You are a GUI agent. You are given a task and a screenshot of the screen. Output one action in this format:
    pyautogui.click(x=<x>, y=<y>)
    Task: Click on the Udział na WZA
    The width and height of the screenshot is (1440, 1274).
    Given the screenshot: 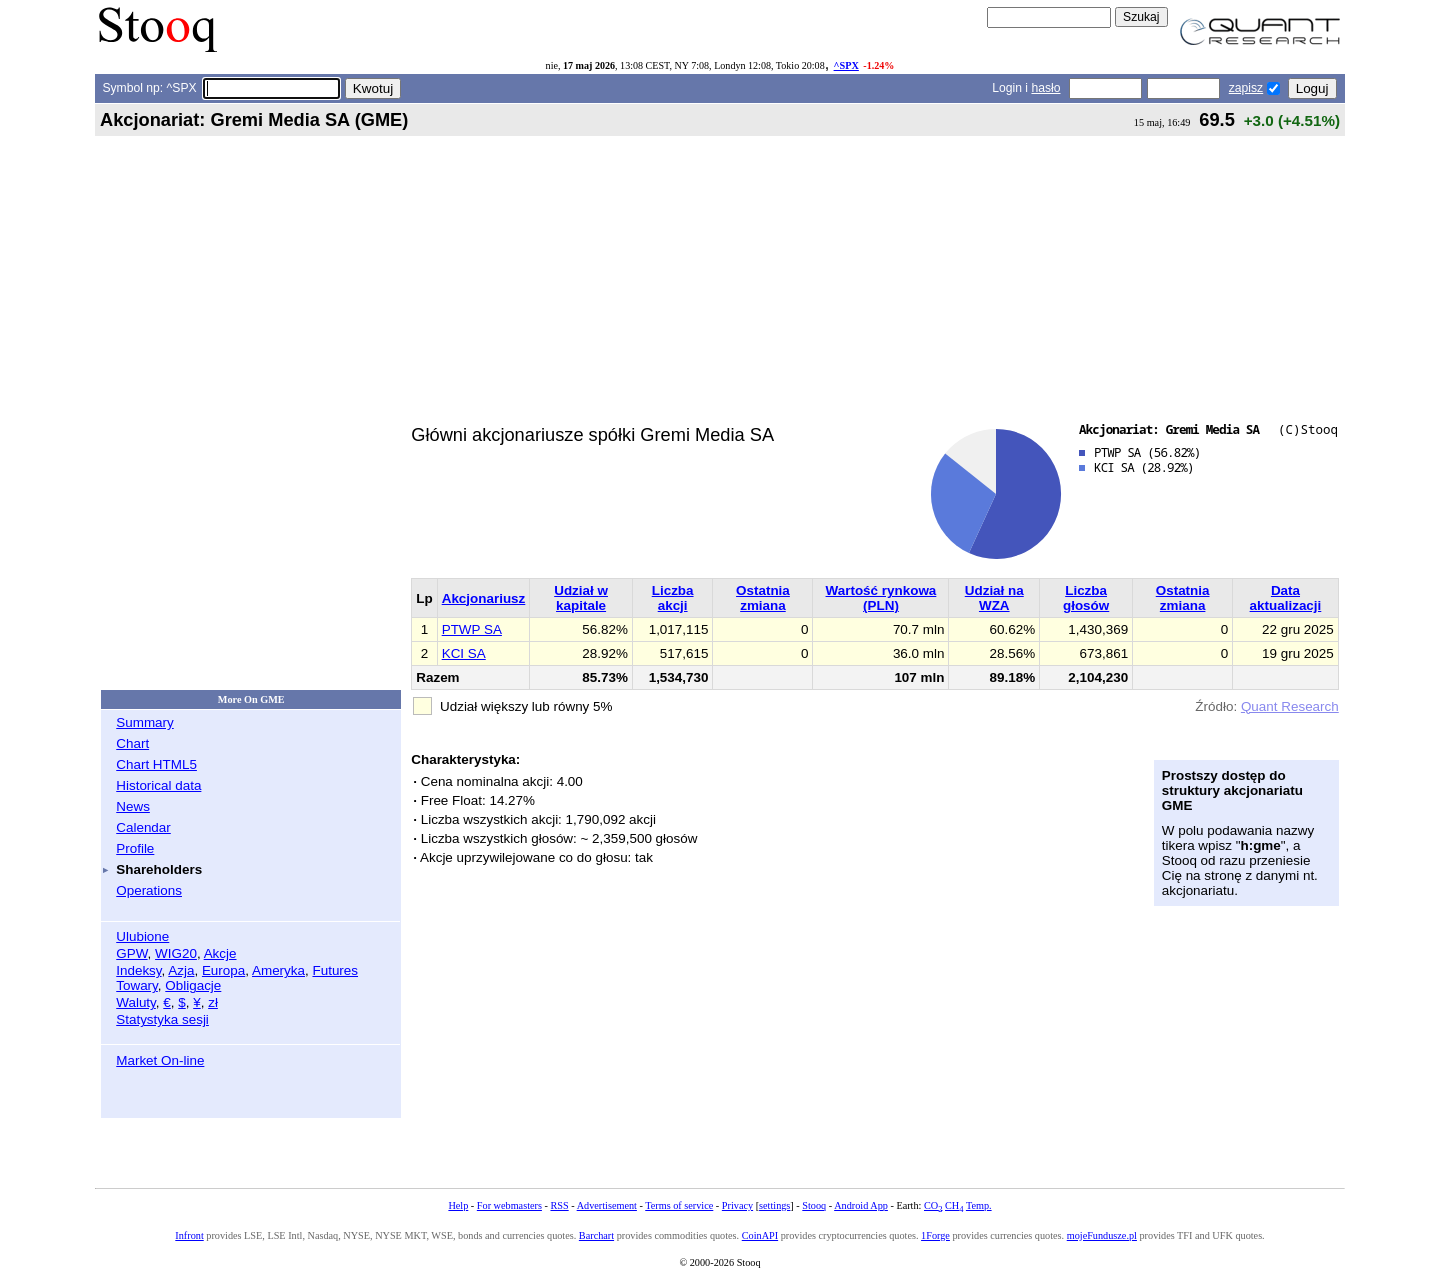 What is the action you would take?
    pyautogui.click(x=994, y=598)
    